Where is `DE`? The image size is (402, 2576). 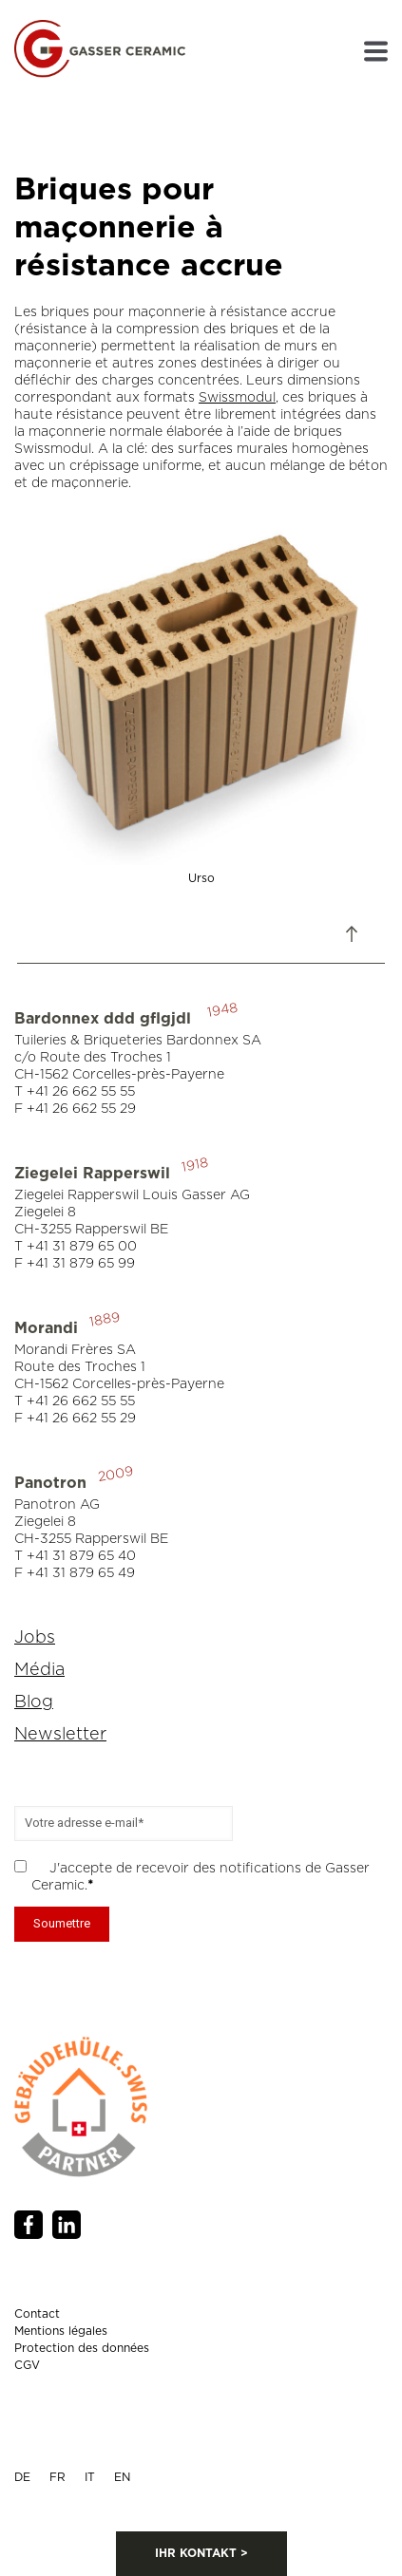
DE is located at coordinates (22, 2477).